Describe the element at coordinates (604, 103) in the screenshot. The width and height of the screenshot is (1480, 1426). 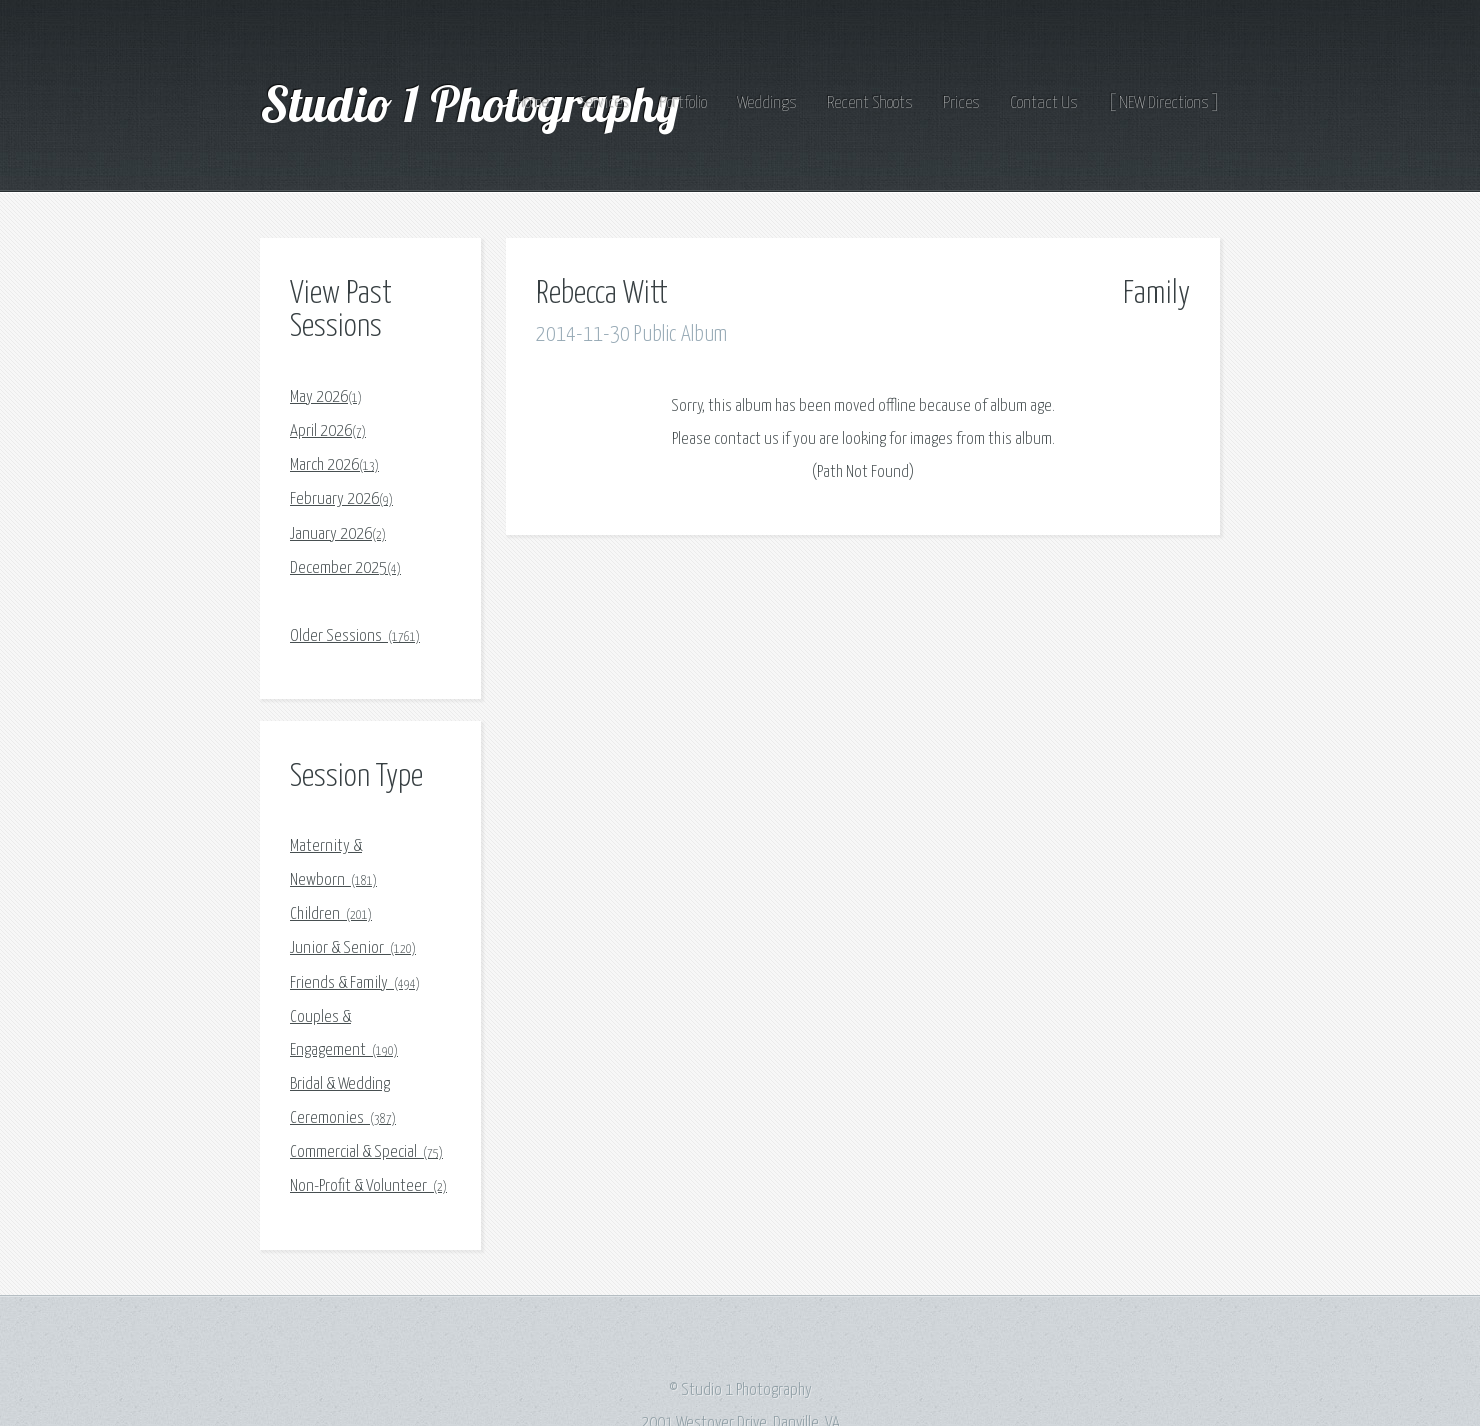
I see `Services` at that location.